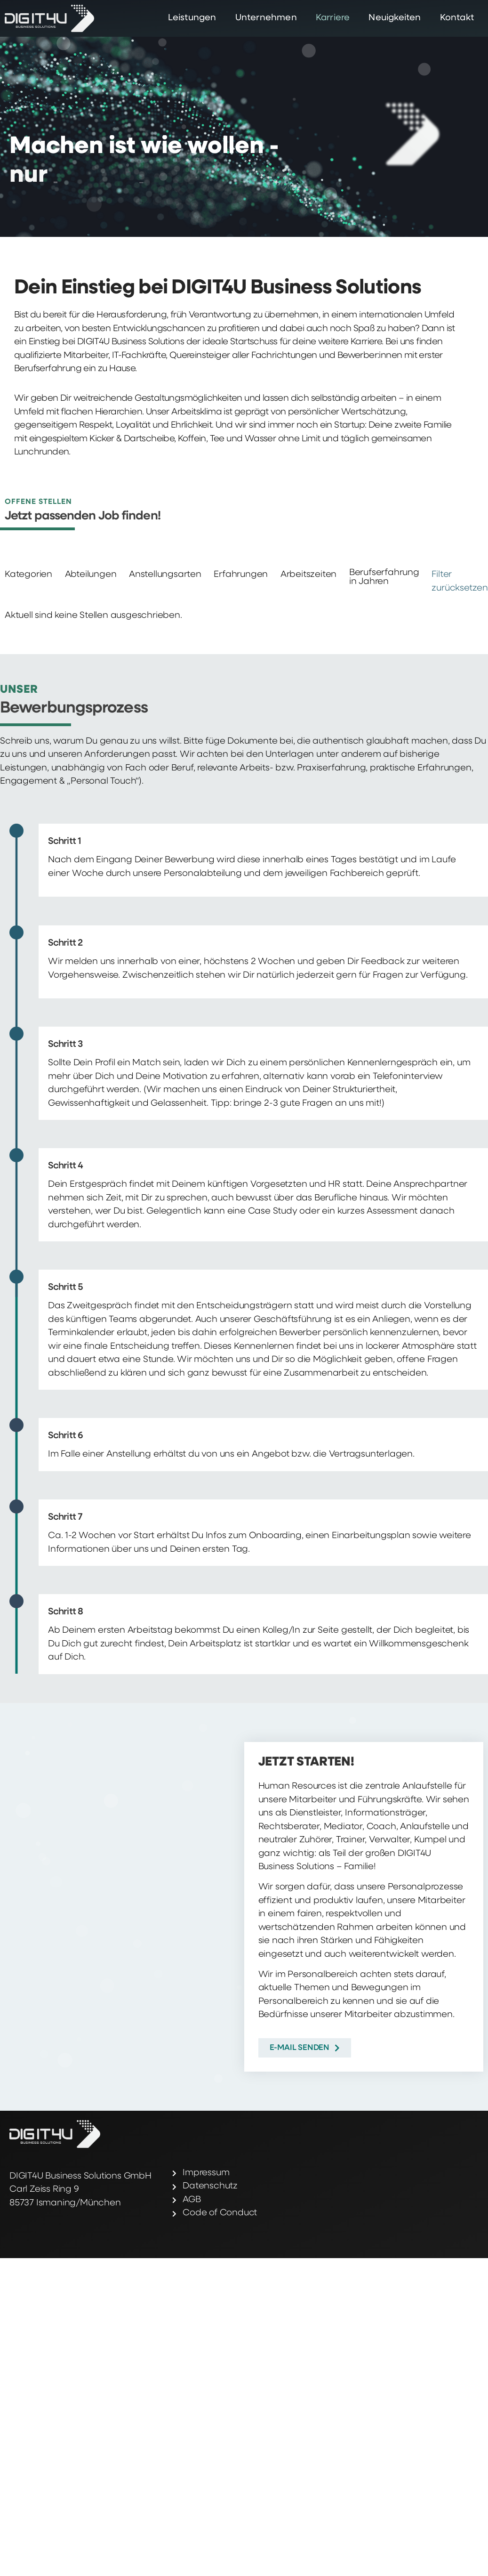 The image size is (488, 2576). What do you see at coordinates (241, 574) in the screenshot?
I see `Erfahrungen` at bounding box center [241, 574].